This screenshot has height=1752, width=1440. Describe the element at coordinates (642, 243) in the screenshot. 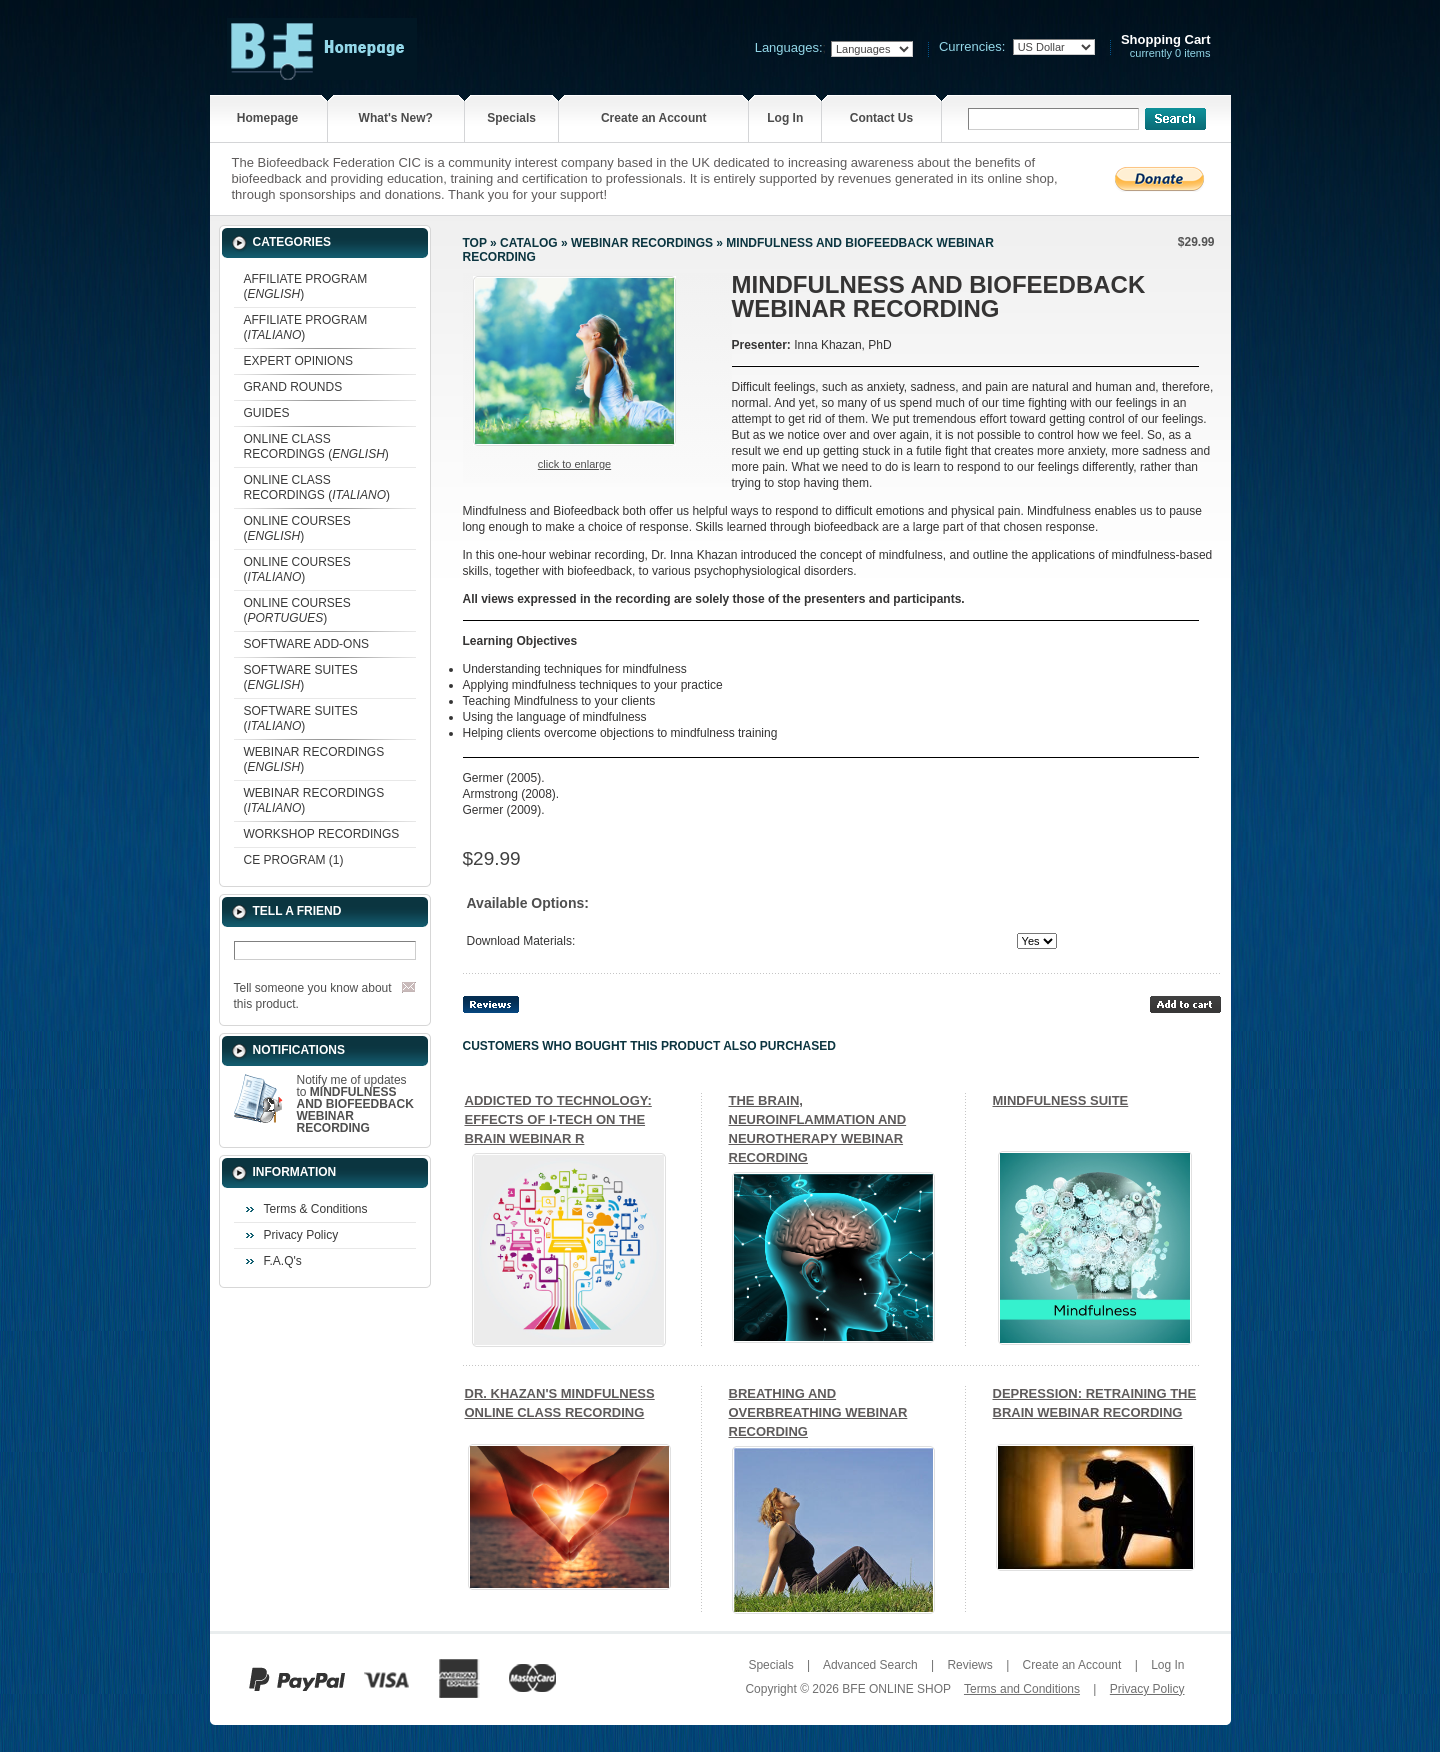

I see `WEBINAR RECORDINGS` at that location.